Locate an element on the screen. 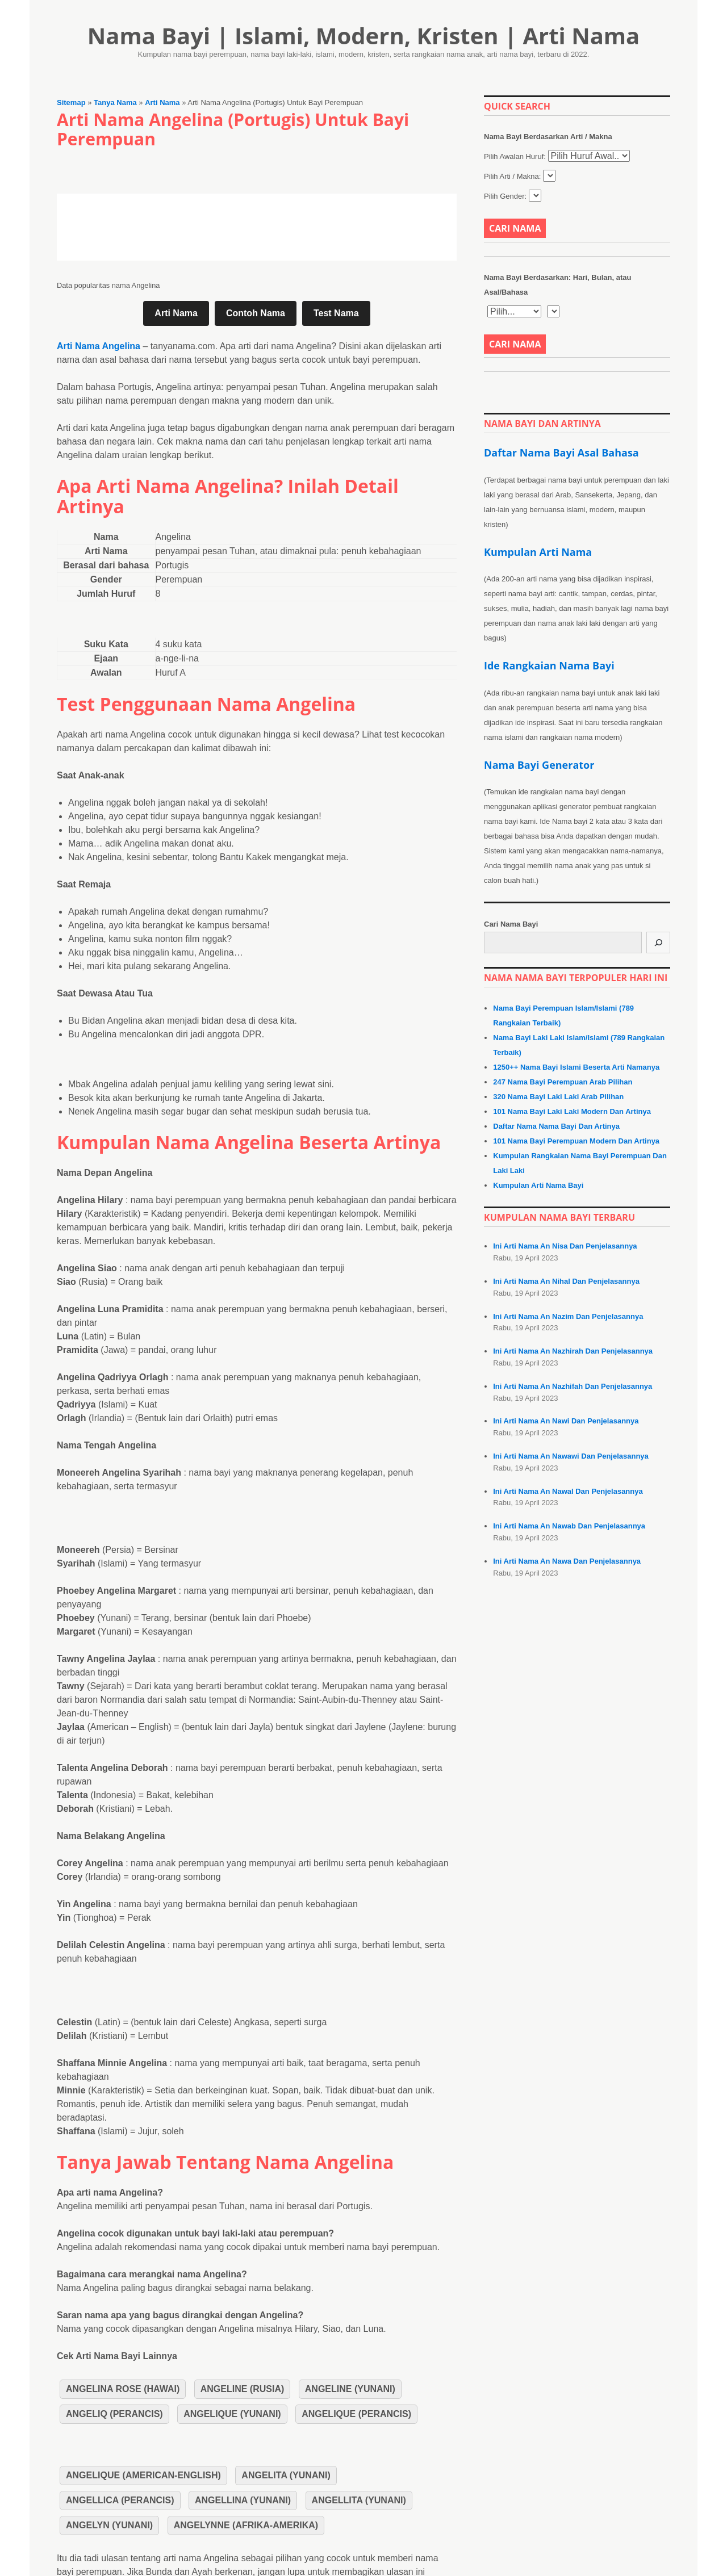 Image resolution: width=727 pixels, height=2576 pixels. Ini Arti Nama An Nawal Dan Penjelasannya is located at coordinates (567, 1491).